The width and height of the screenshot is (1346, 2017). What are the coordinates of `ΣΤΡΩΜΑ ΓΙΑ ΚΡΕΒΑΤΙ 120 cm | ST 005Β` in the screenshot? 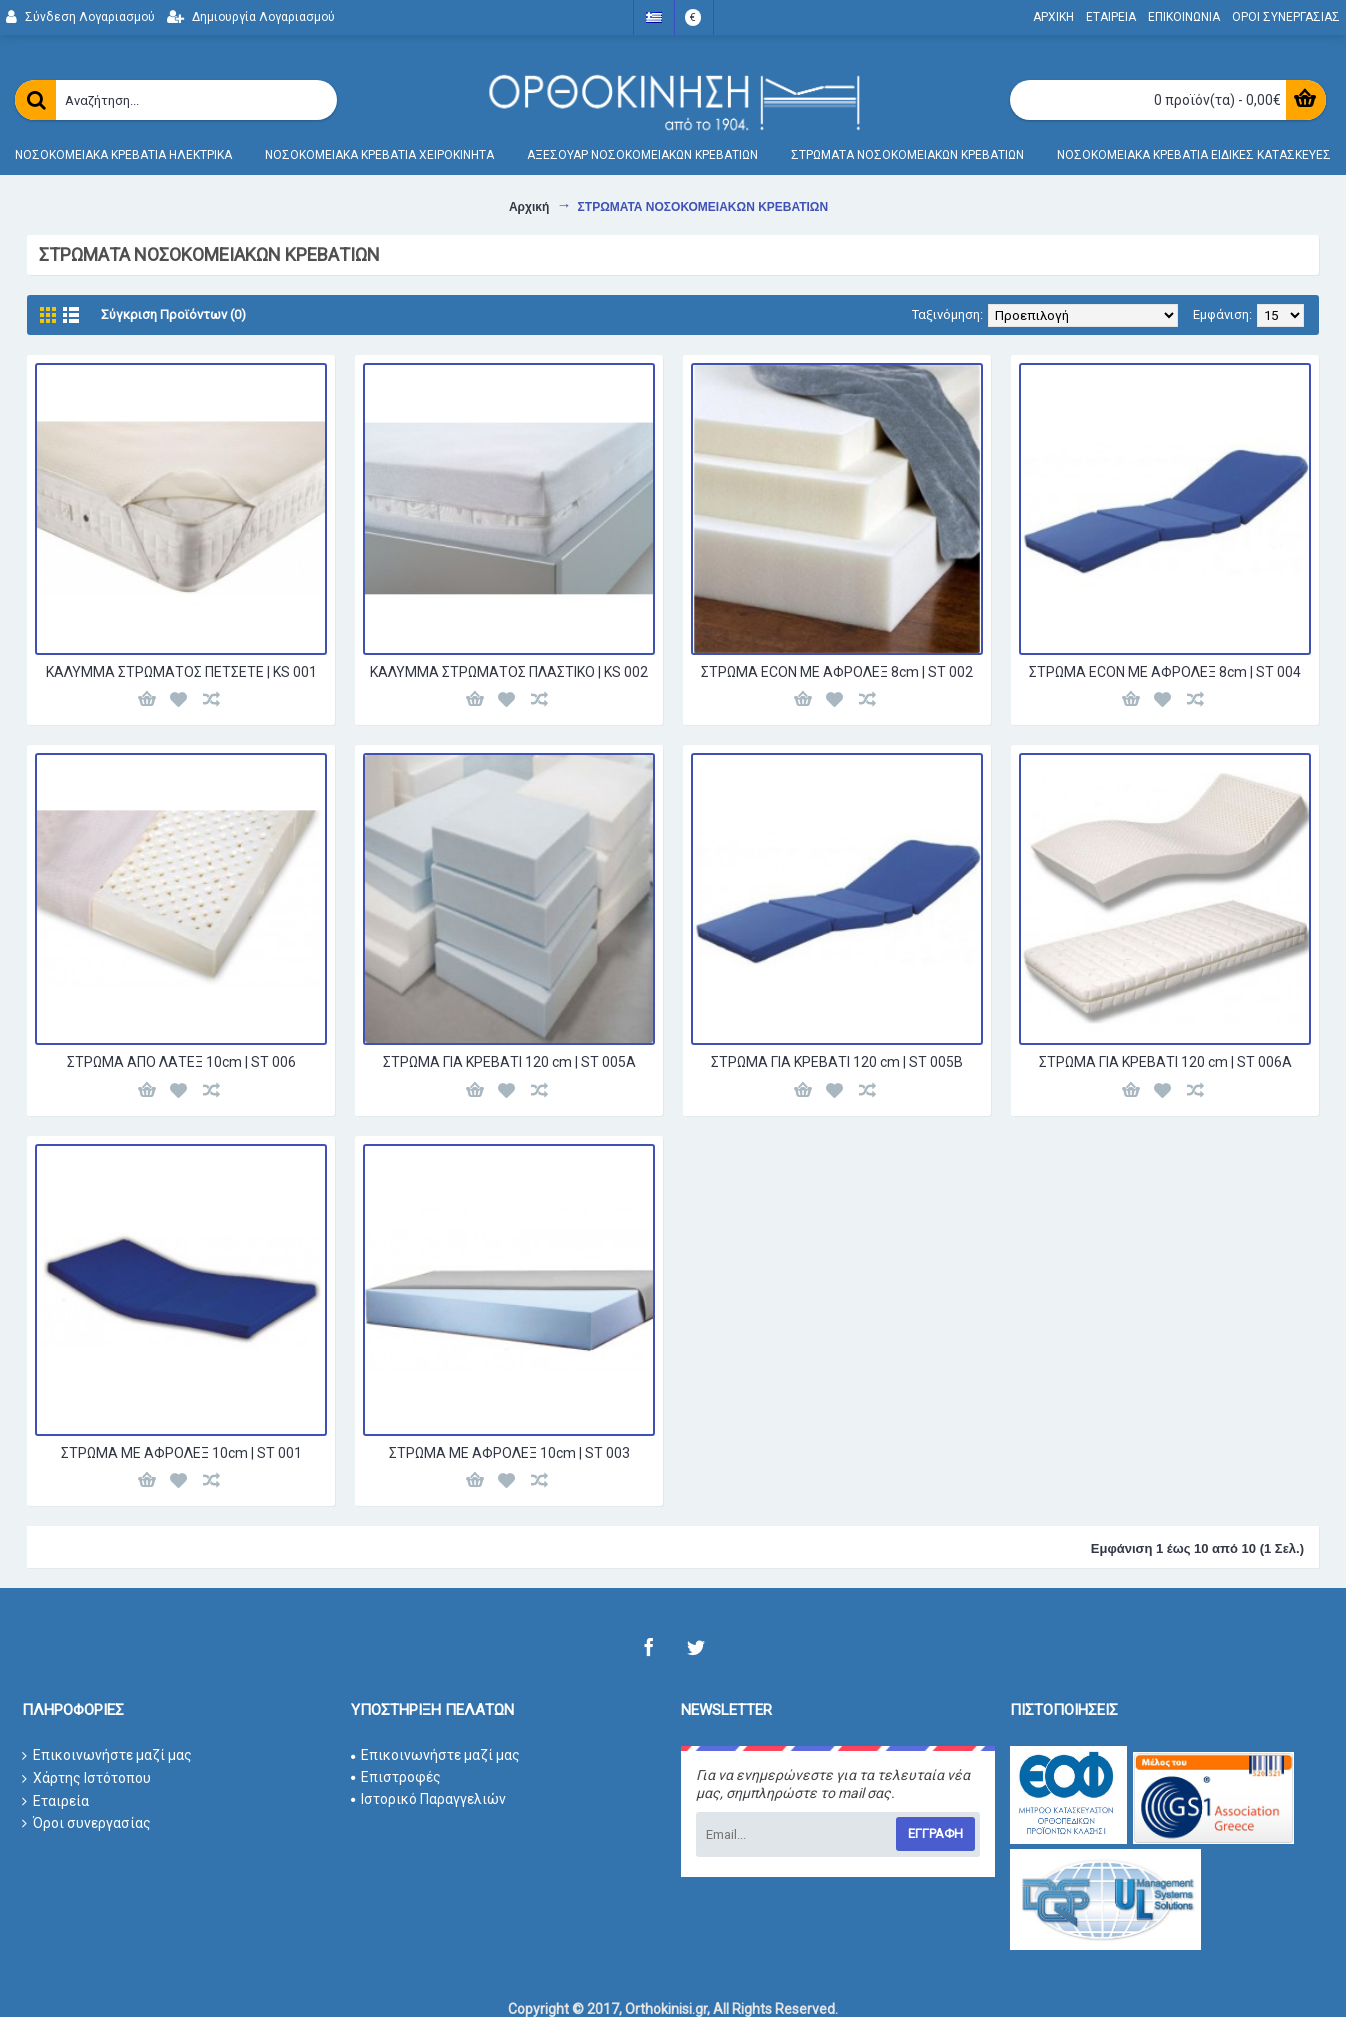 It's located at (837, 1062).